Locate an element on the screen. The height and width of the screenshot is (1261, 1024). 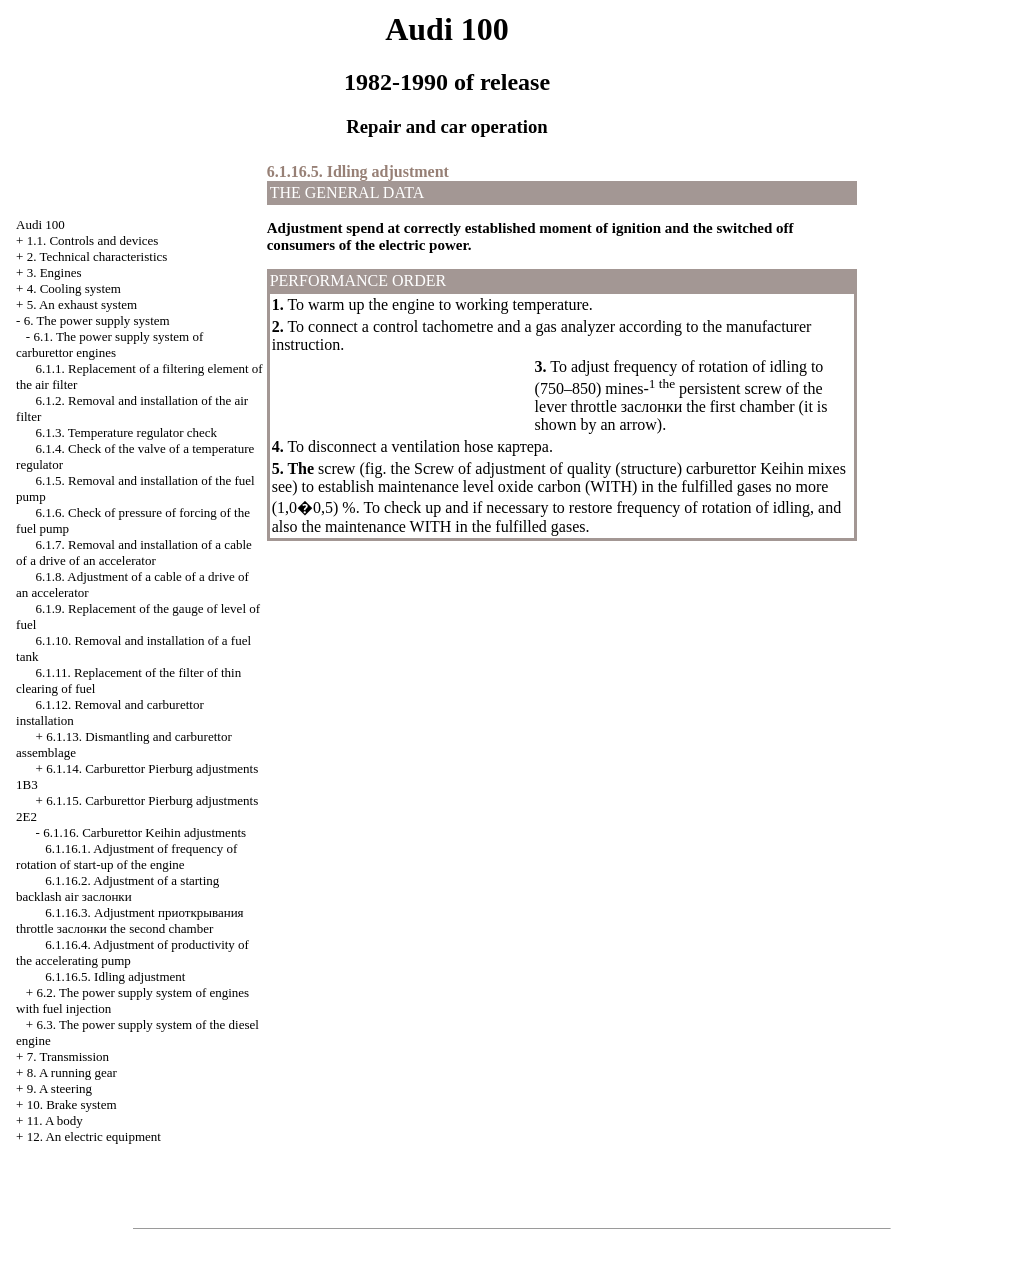
Screw of adjustment of quality (structure) carburettor Keihin mixes is located at coordinates (630, 468).